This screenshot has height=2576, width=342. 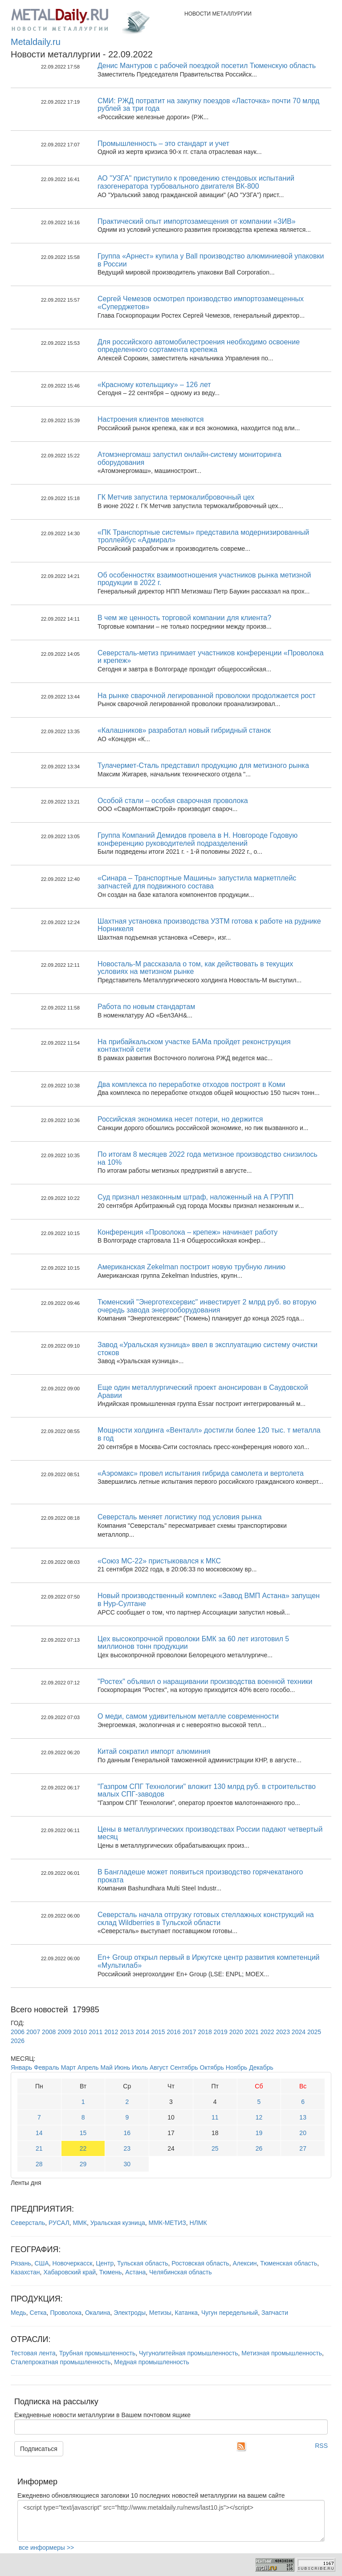 What do you see at coordinates (127, 2031) in the screenshot?
I see `2013` at bounding box center [127, 2031].